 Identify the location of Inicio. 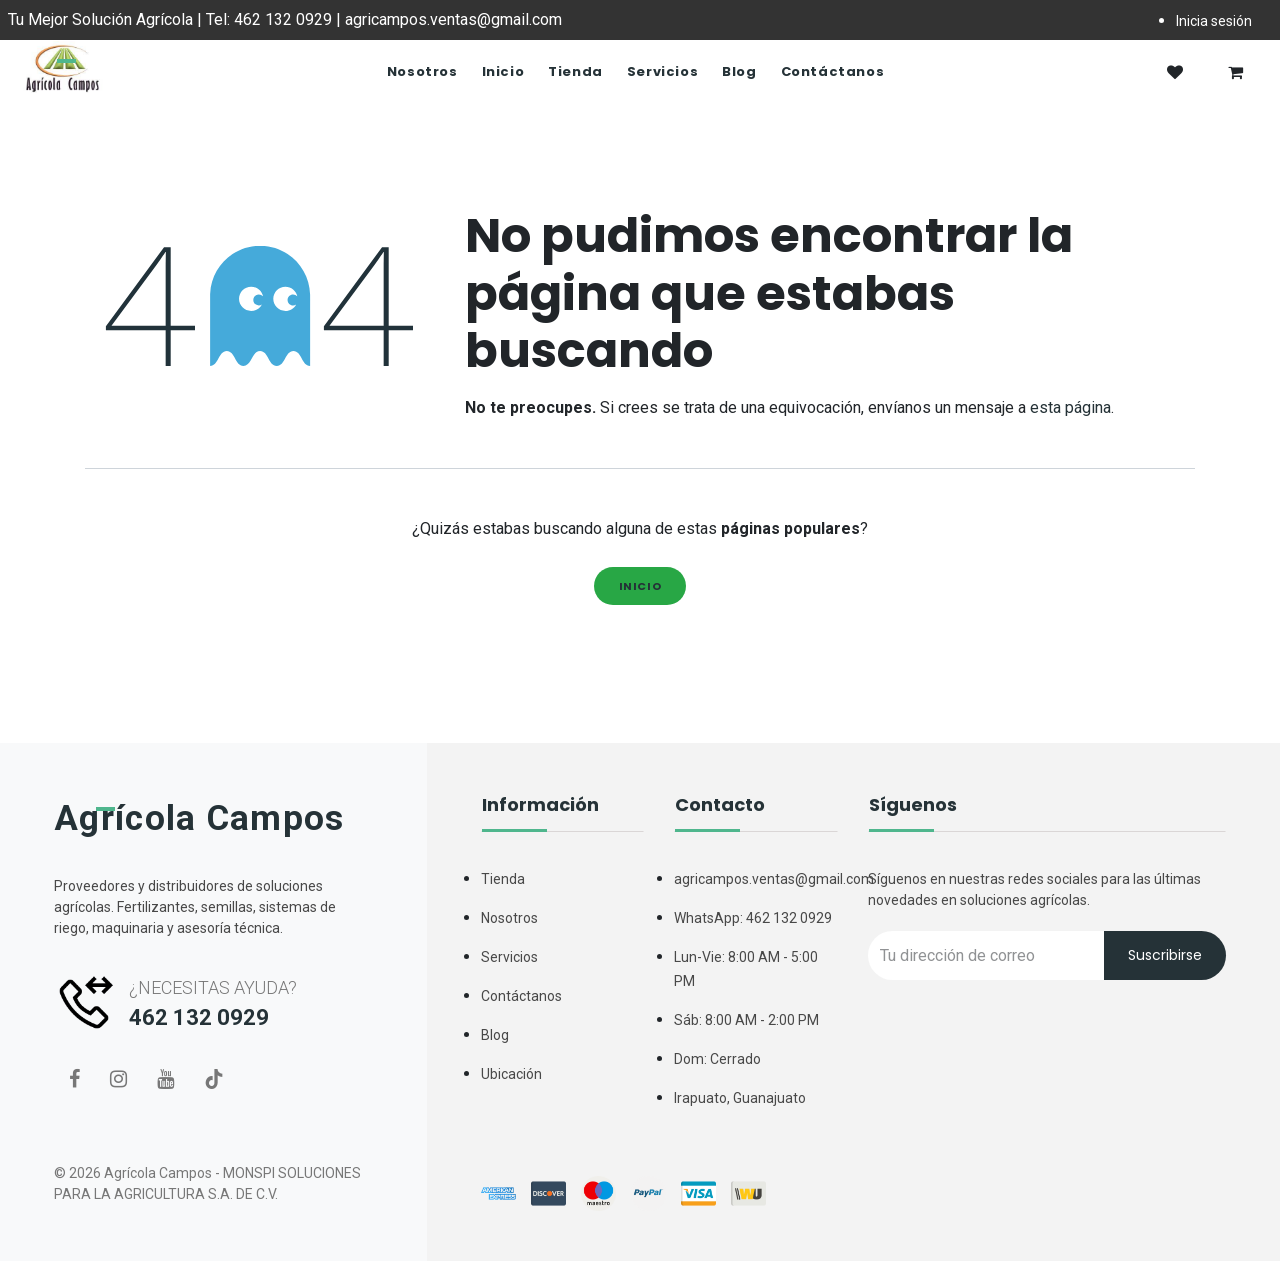
(640, 586).